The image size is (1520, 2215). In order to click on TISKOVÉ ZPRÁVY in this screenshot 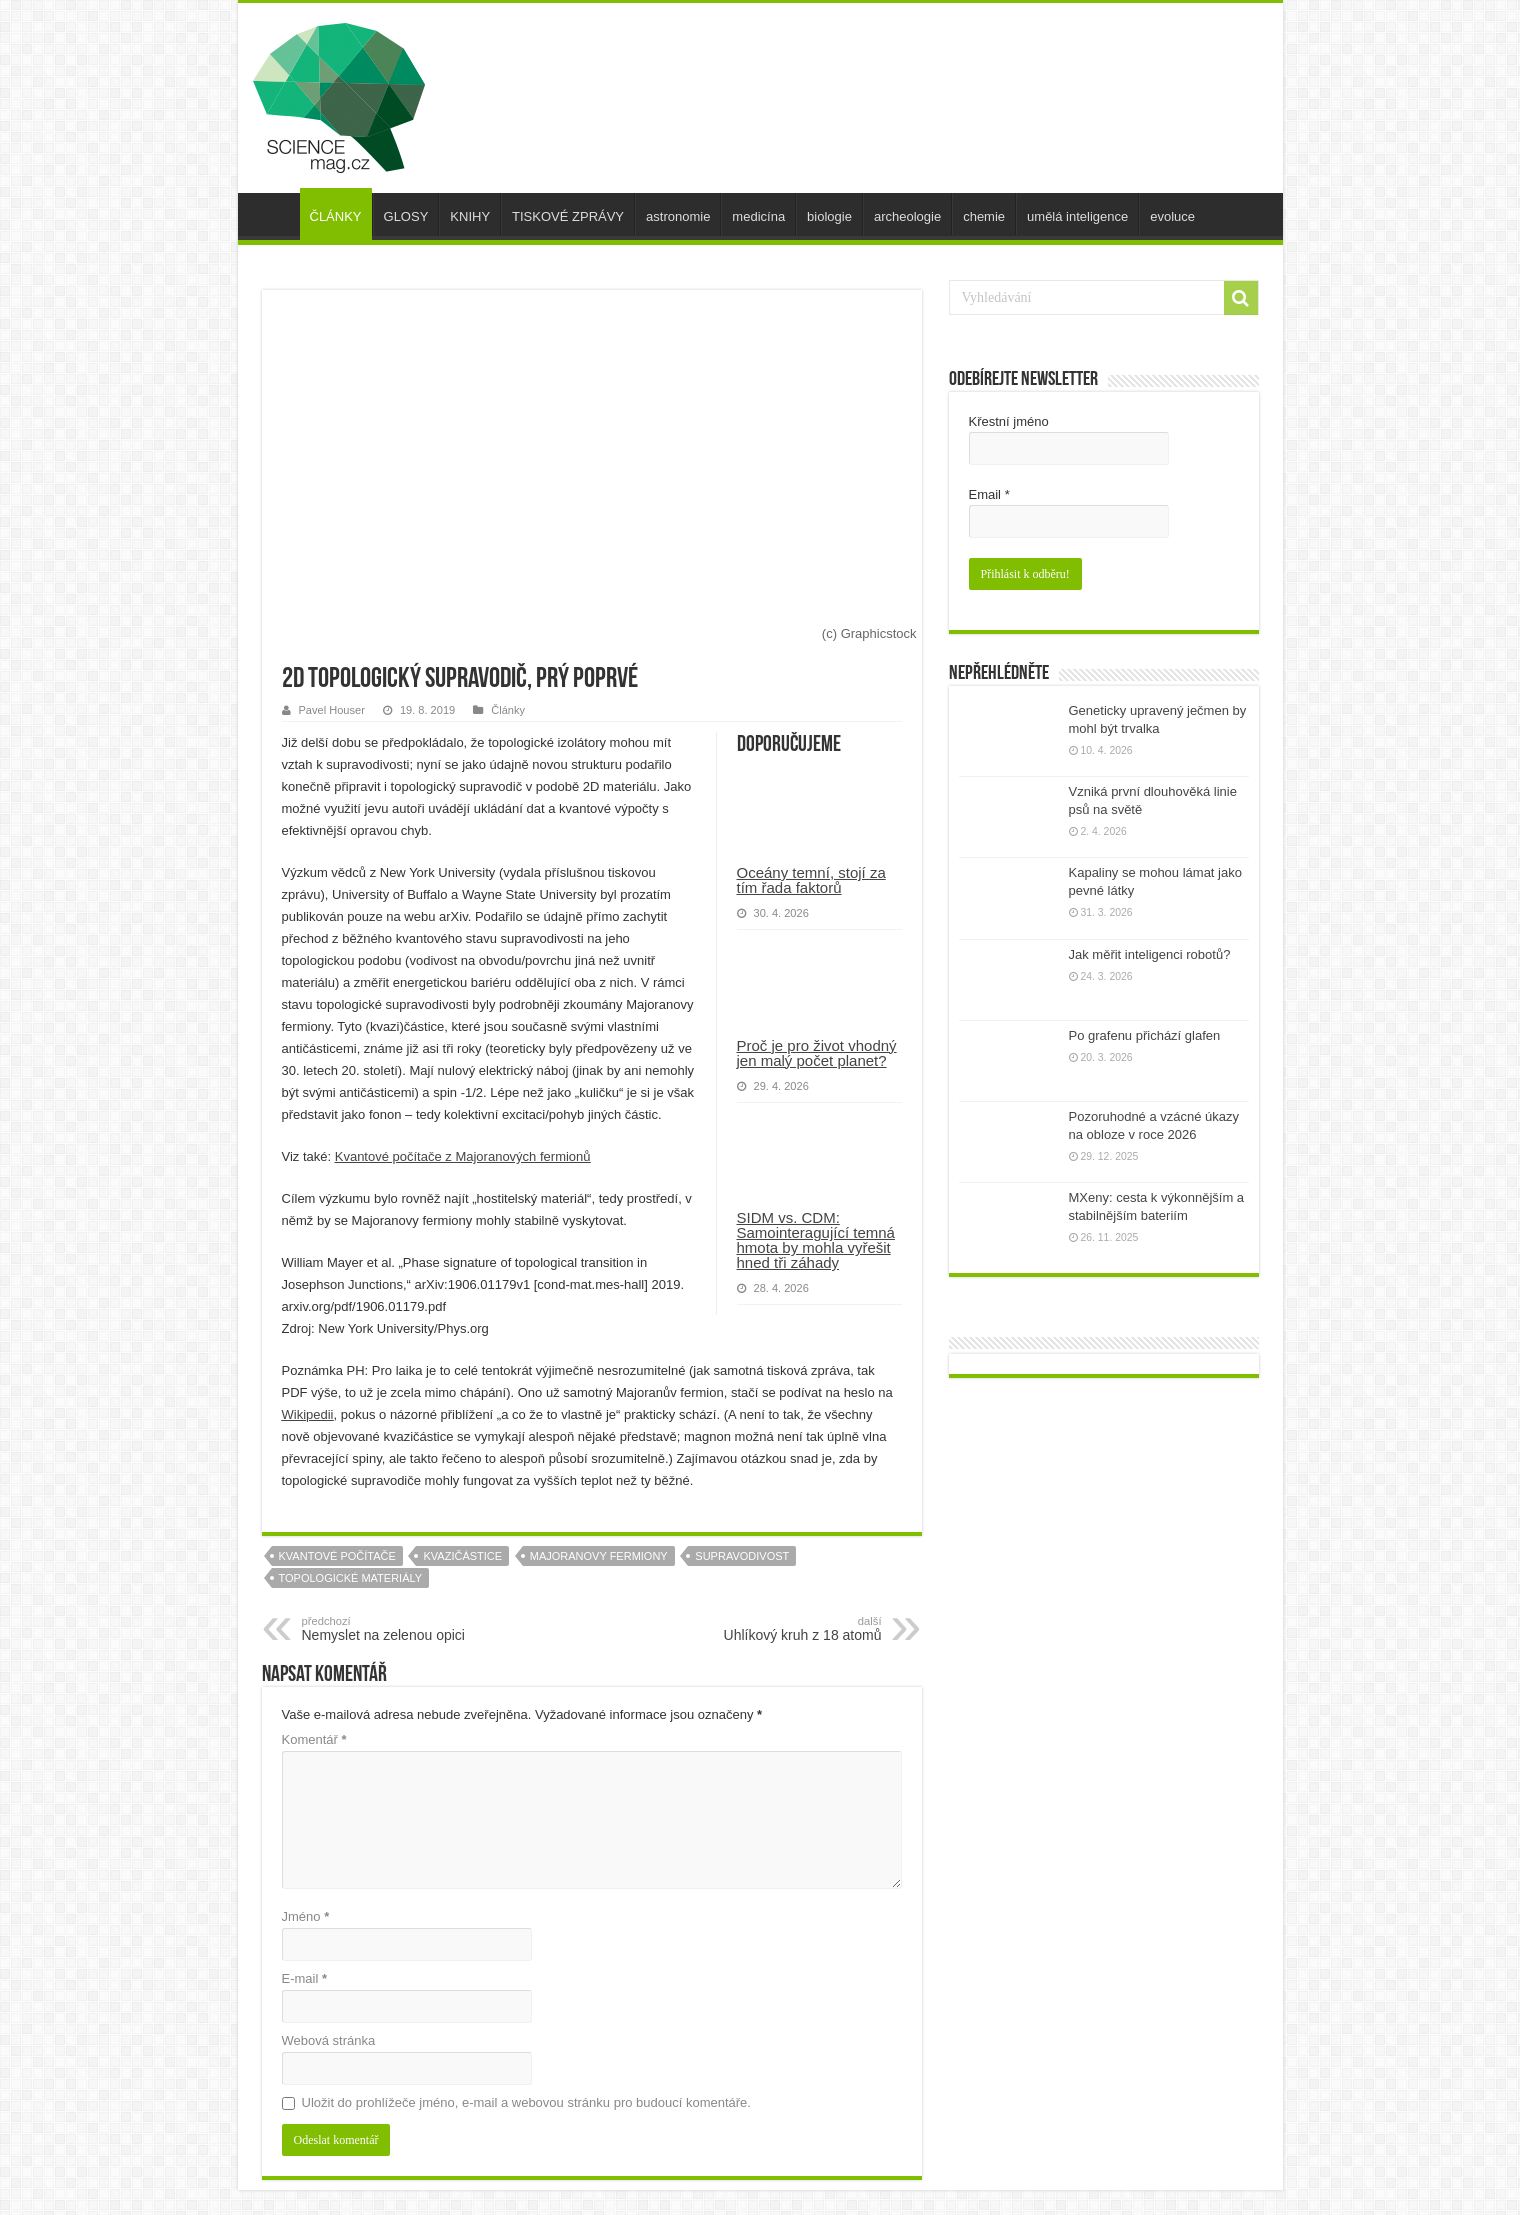, I will do `click(568, 216)`.